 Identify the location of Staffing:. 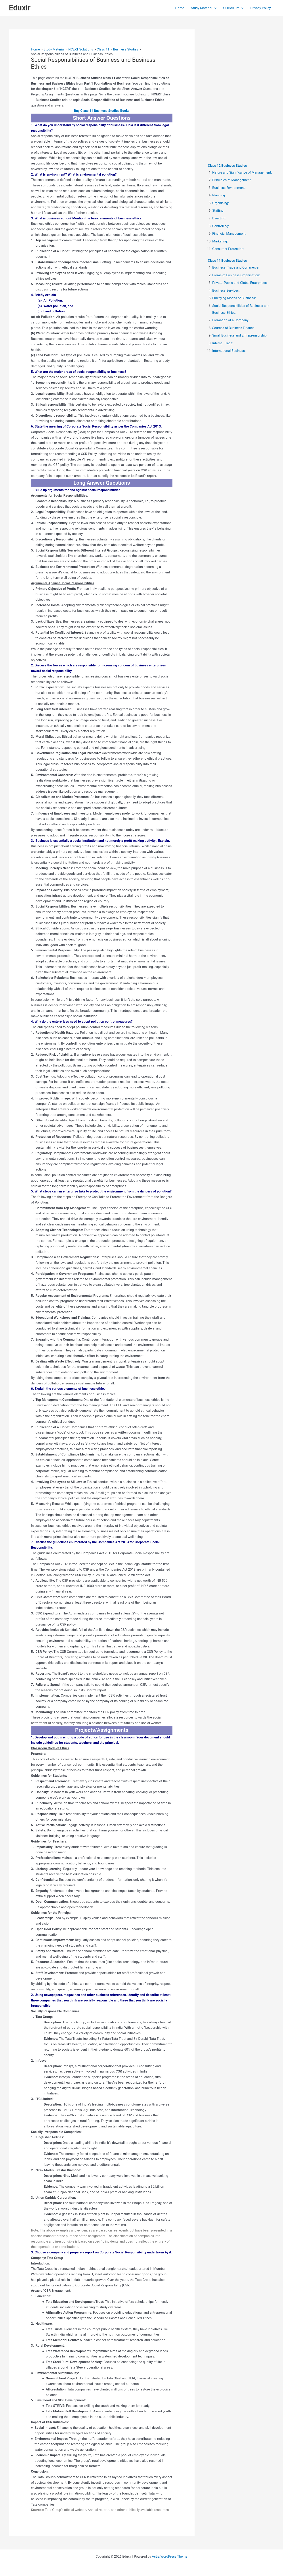
(218, 210).